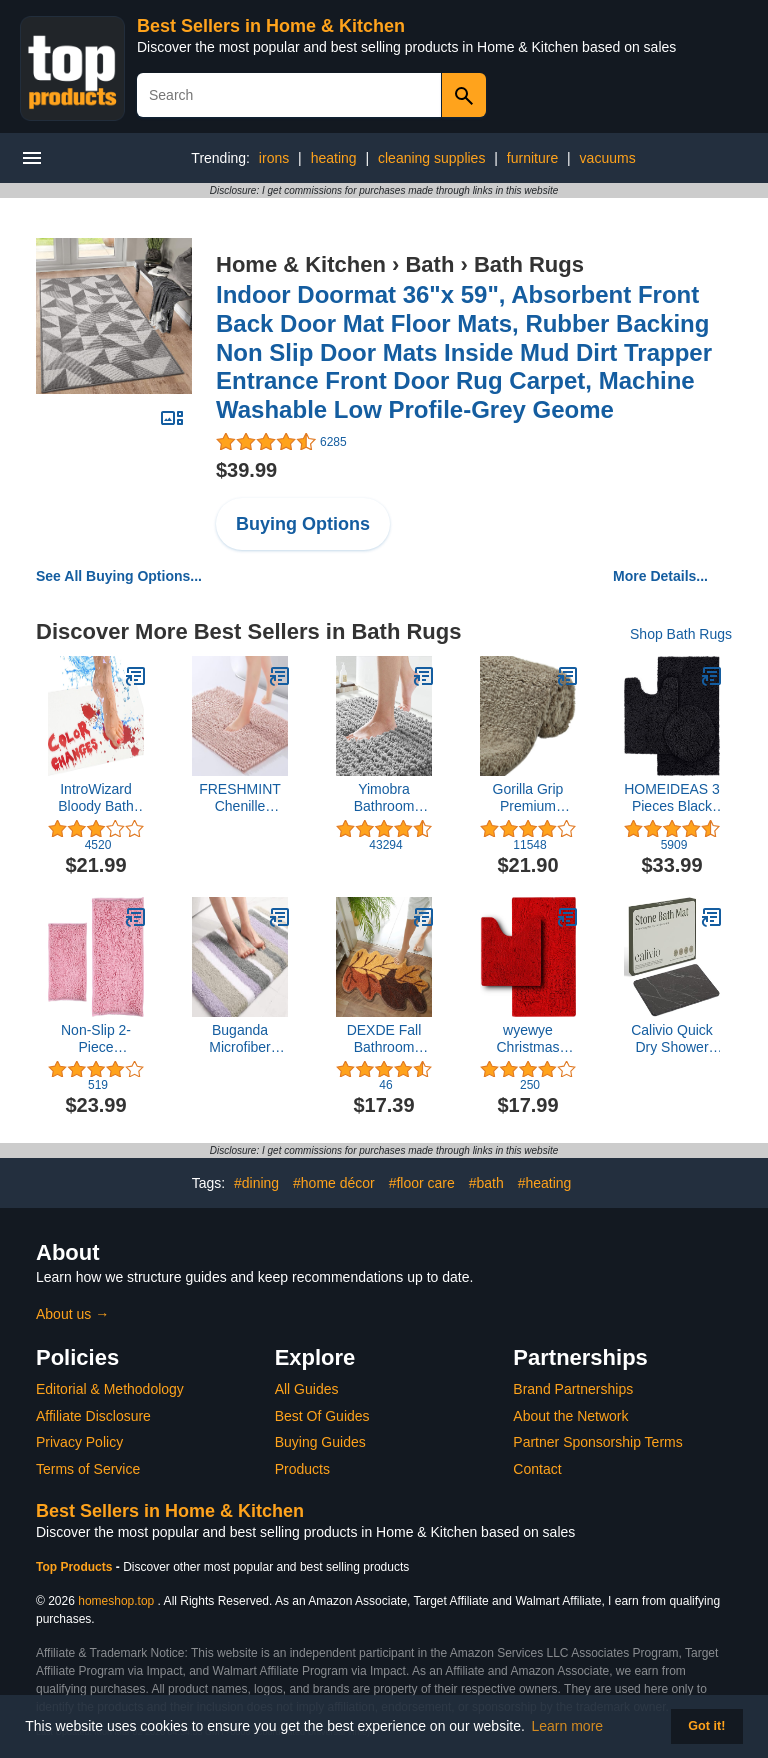 The image size is (768, 1758). Describe the element at coordinates (570, 1416) in the screenshot. I see `About the Network` at that location.